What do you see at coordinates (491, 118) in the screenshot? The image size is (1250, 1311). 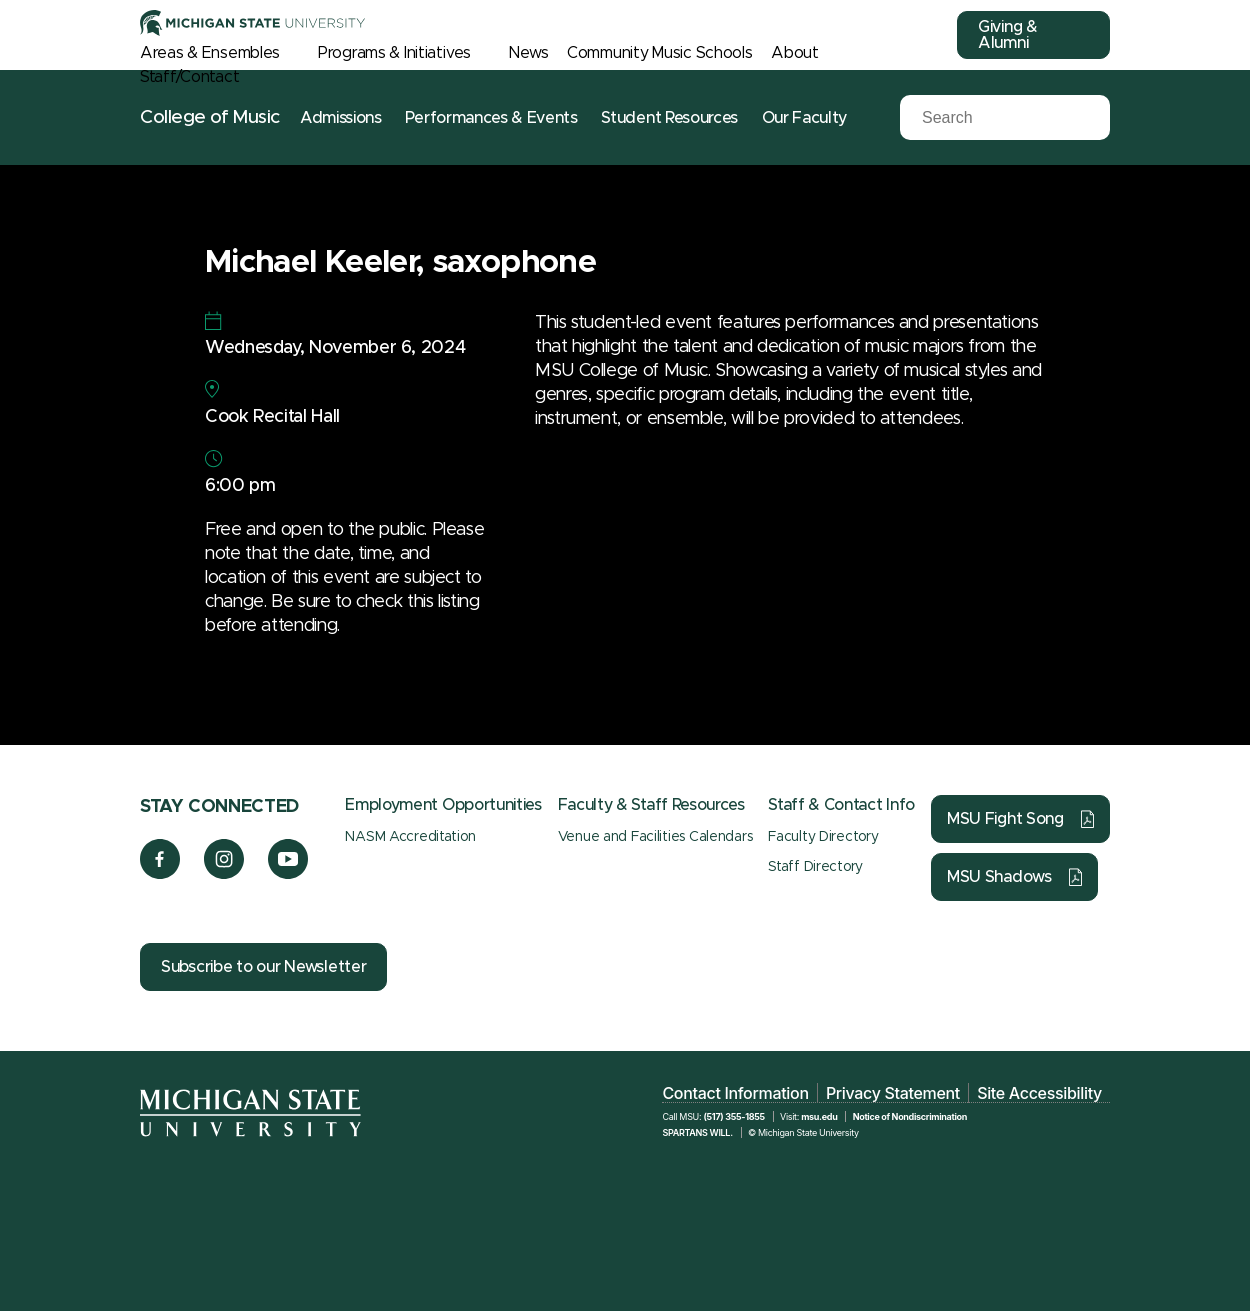 I see `Performances & Events` at bounding box center [491, 118].